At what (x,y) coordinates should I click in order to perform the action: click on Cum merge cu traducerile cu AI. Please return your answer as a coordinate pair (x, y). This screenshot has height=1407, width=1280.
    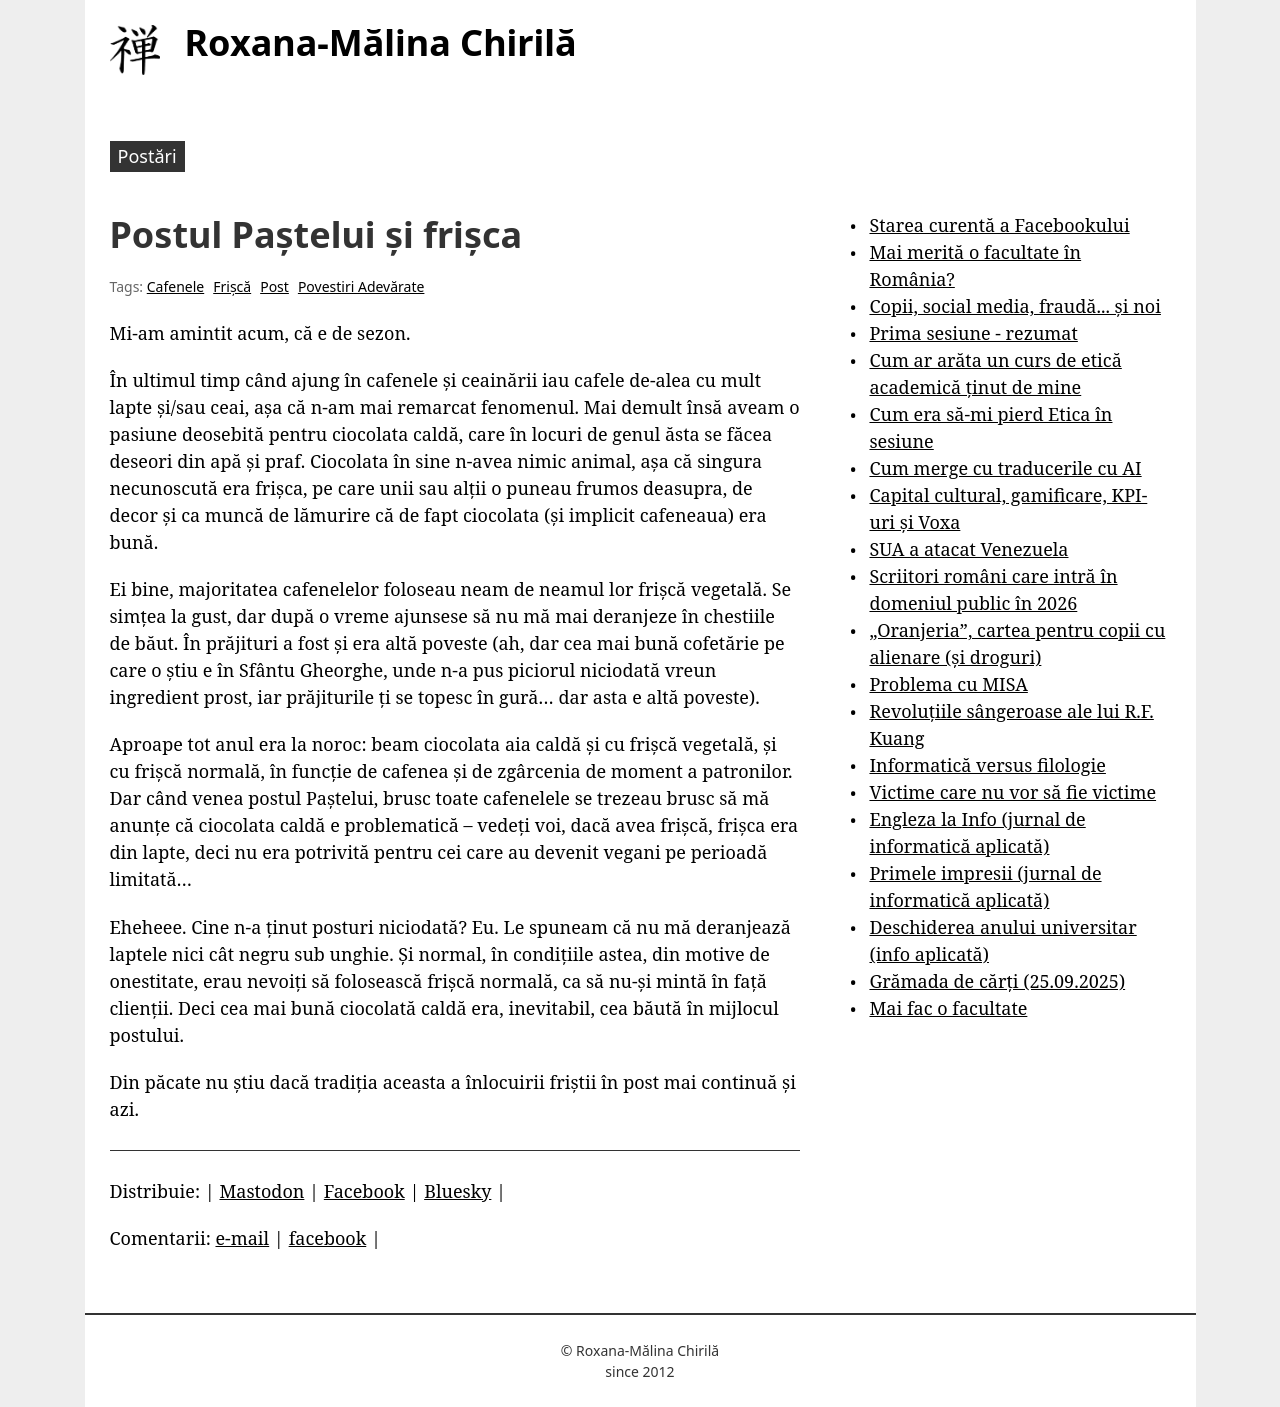
    Looking at the image, I should click on (1005, 468).